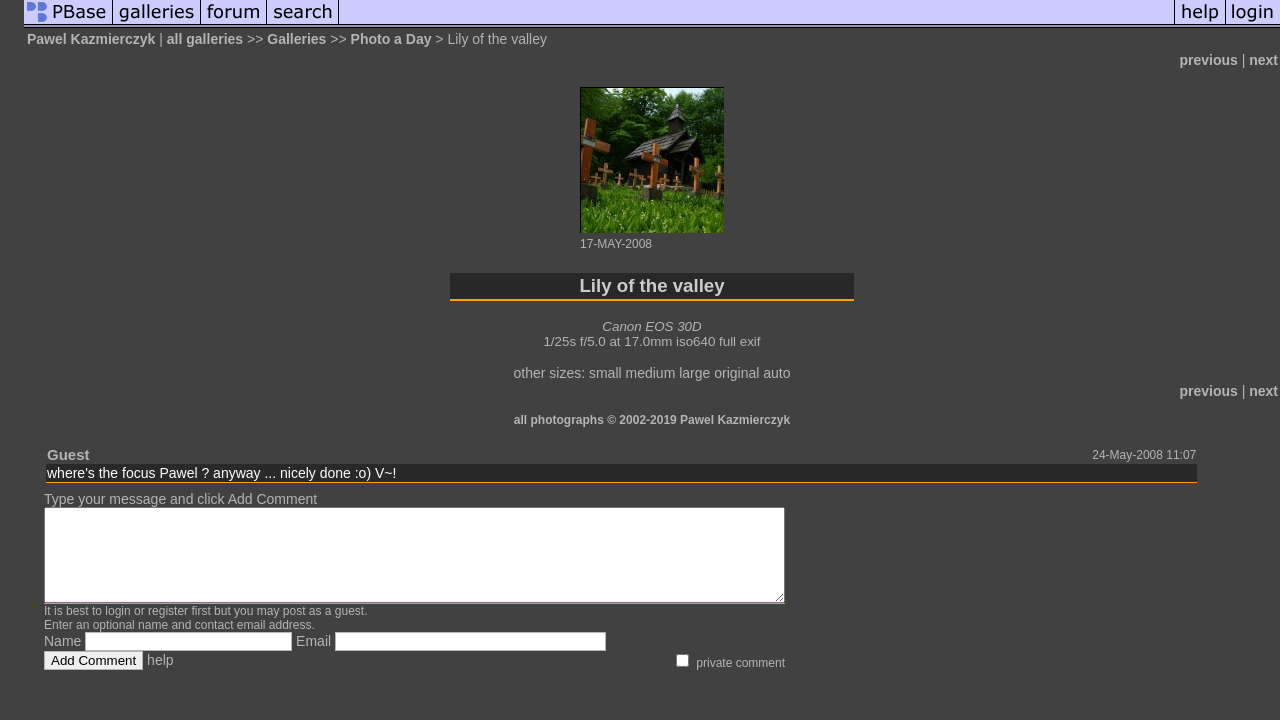 This screenshot has height=720, width=1280. Describe the element at coordinates (160, 678) in the screenshot. I see `help` at that location.